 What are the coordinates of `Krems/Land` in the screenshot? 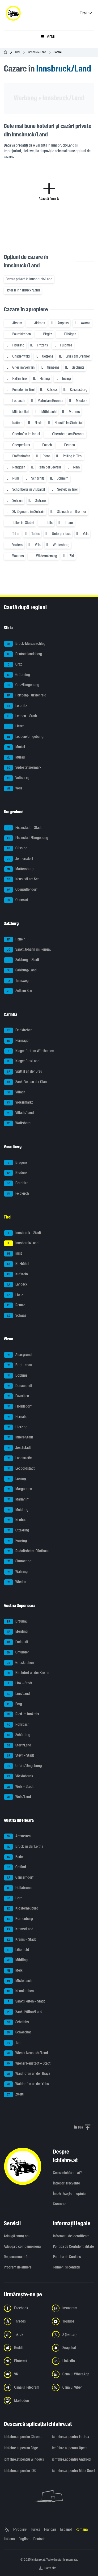 It's located at (18, 1929).